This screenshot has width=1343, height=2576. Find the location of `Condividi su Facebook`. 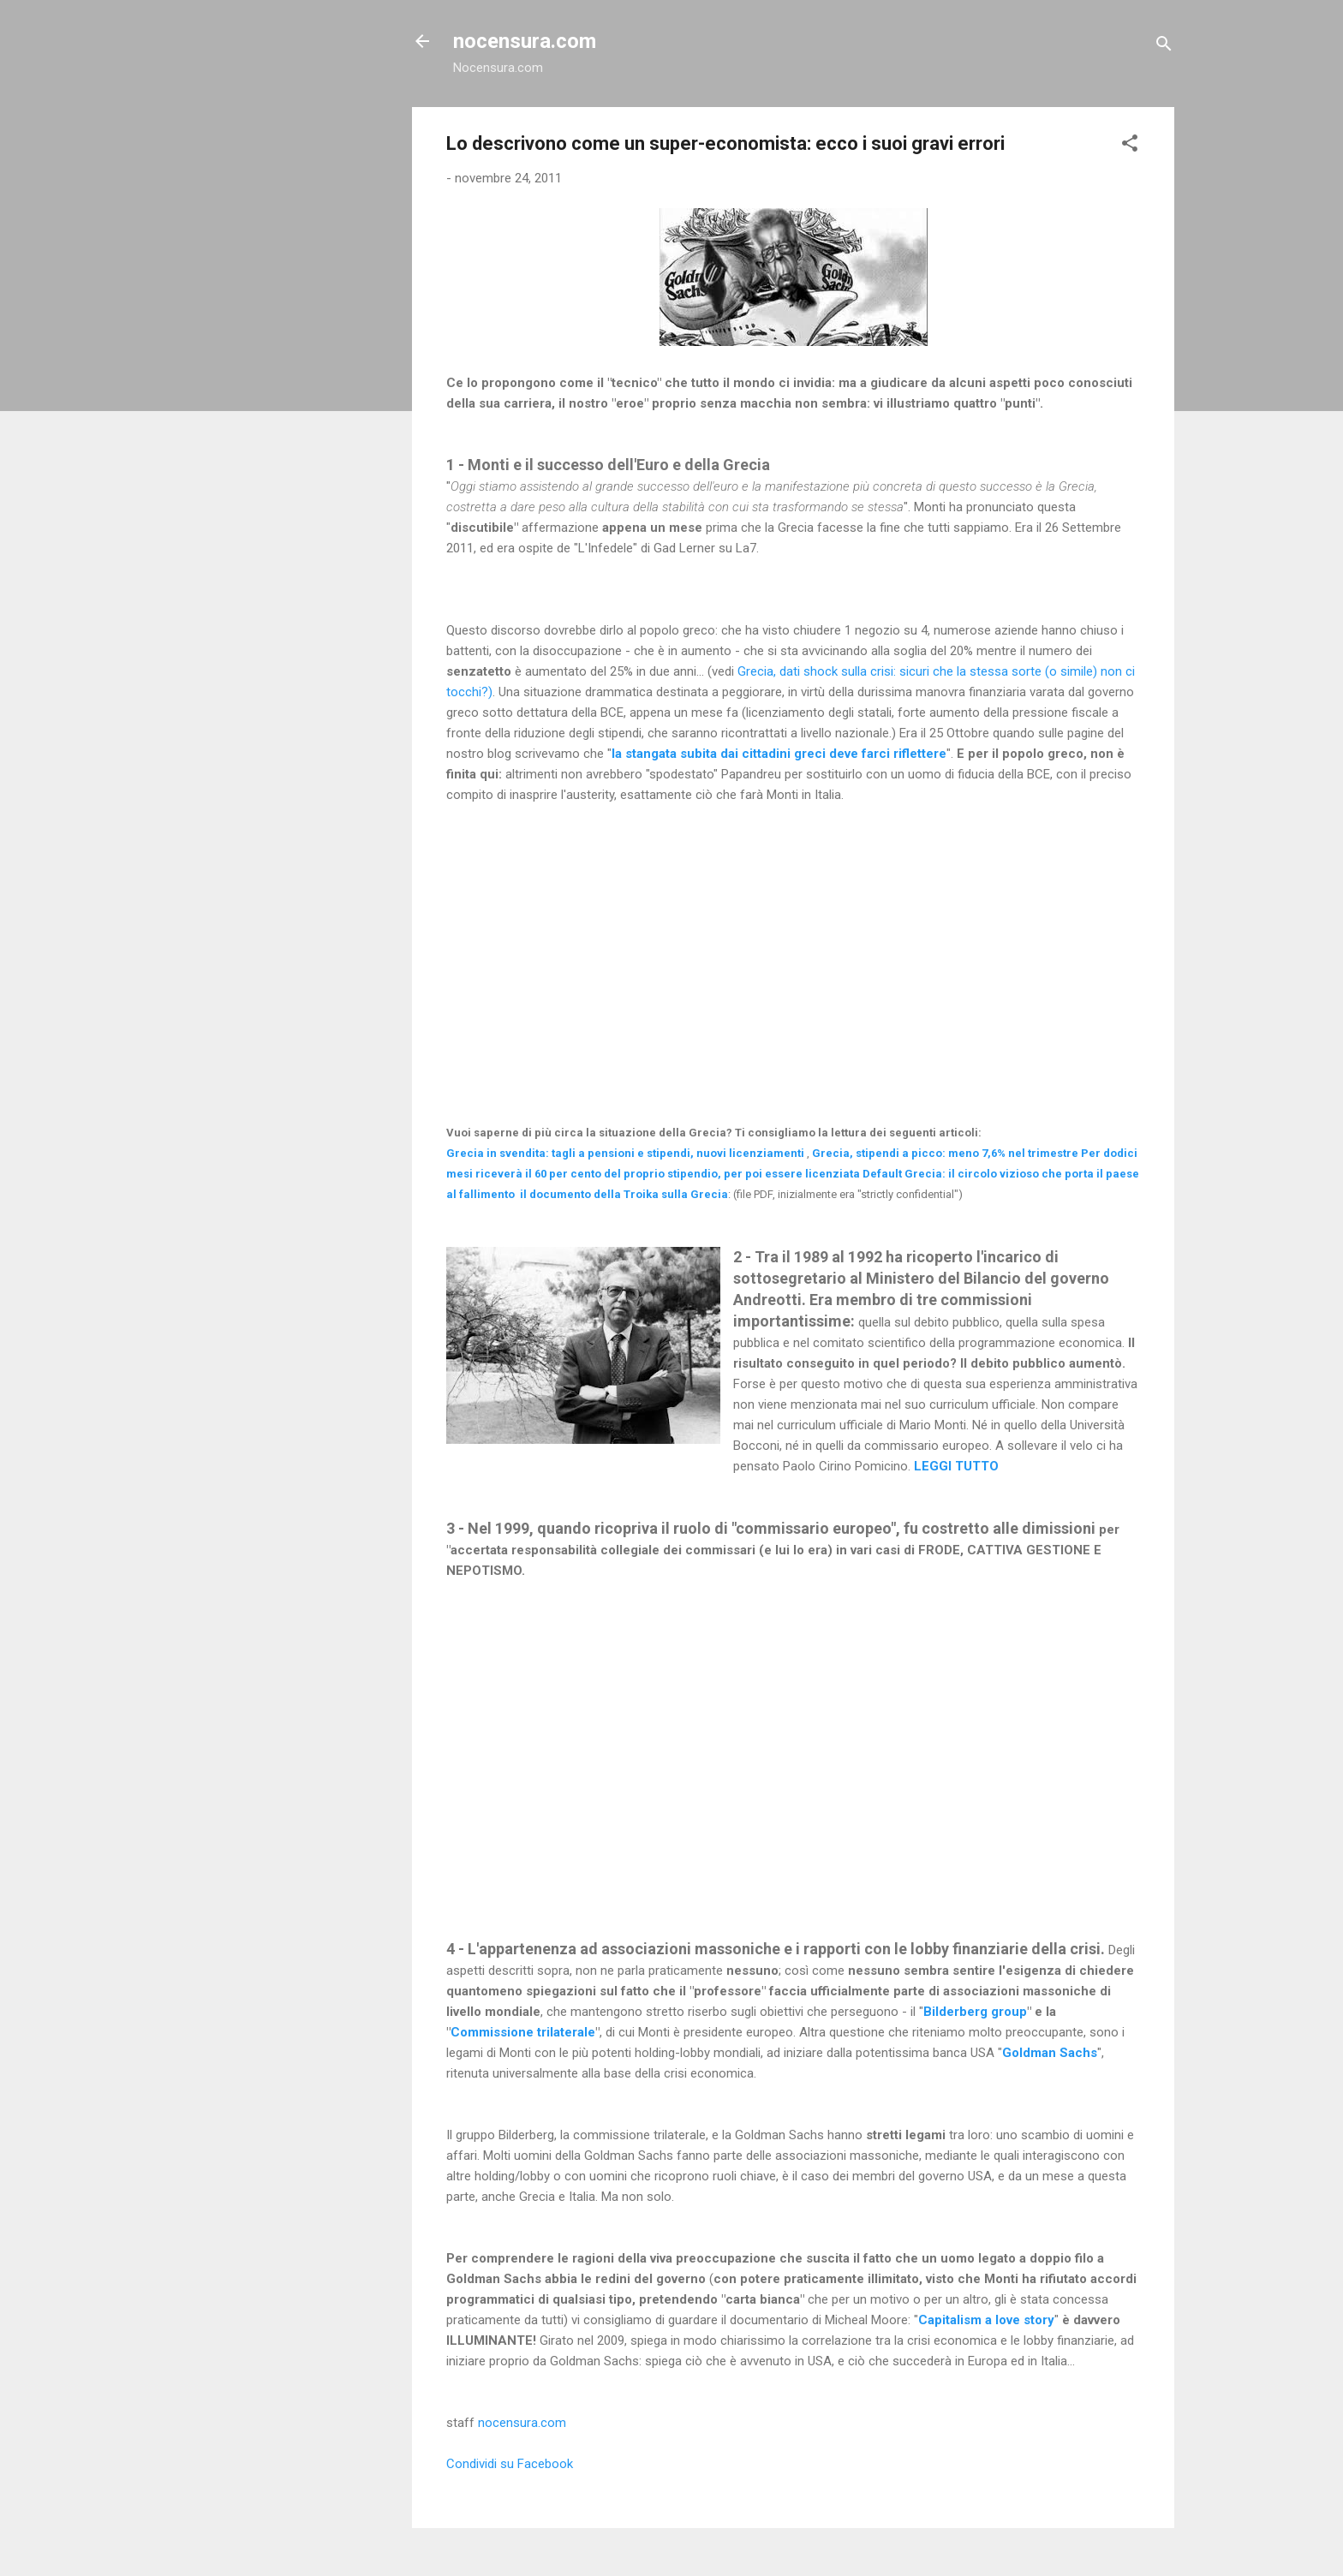

Condividi su Facebook is located at coordinates (509, 2464).